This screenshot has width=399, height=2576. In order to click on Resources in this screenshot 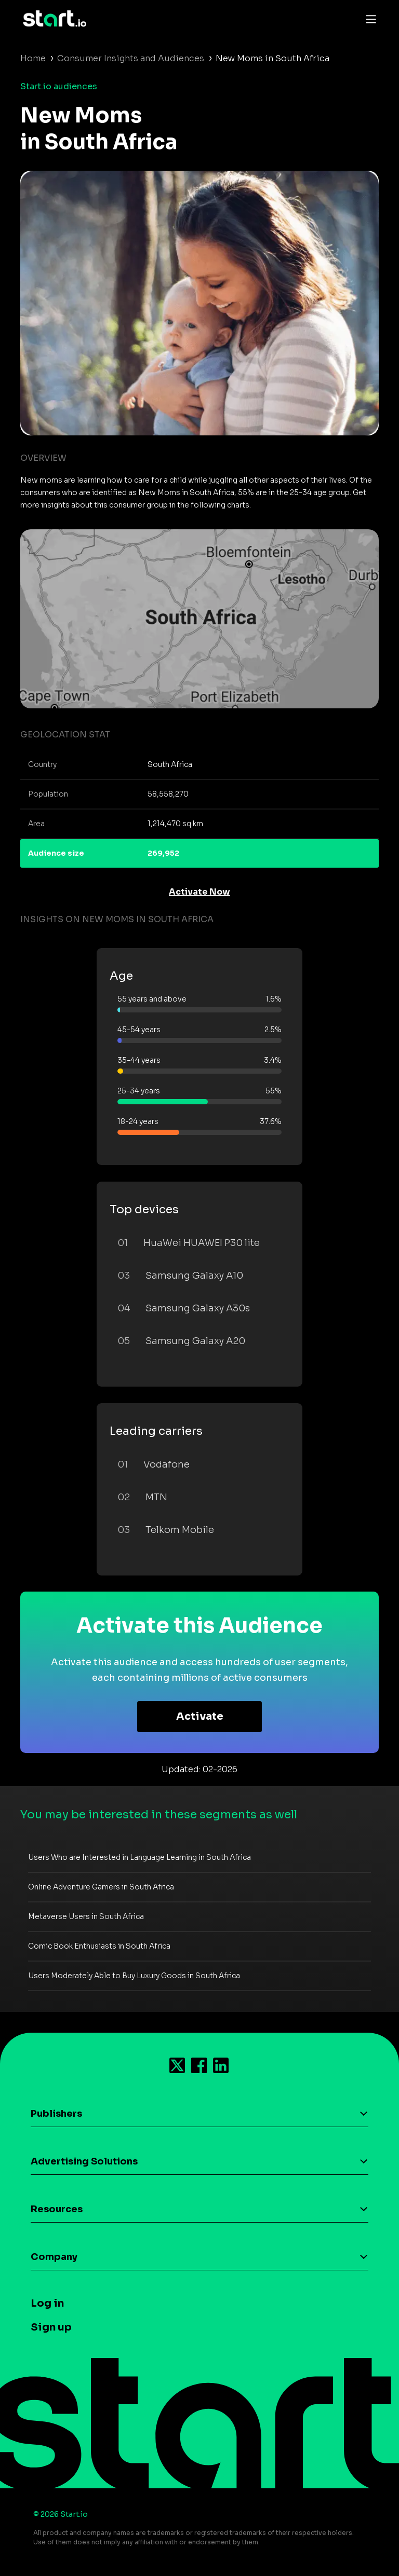, I will do `click(57, 2209)`.